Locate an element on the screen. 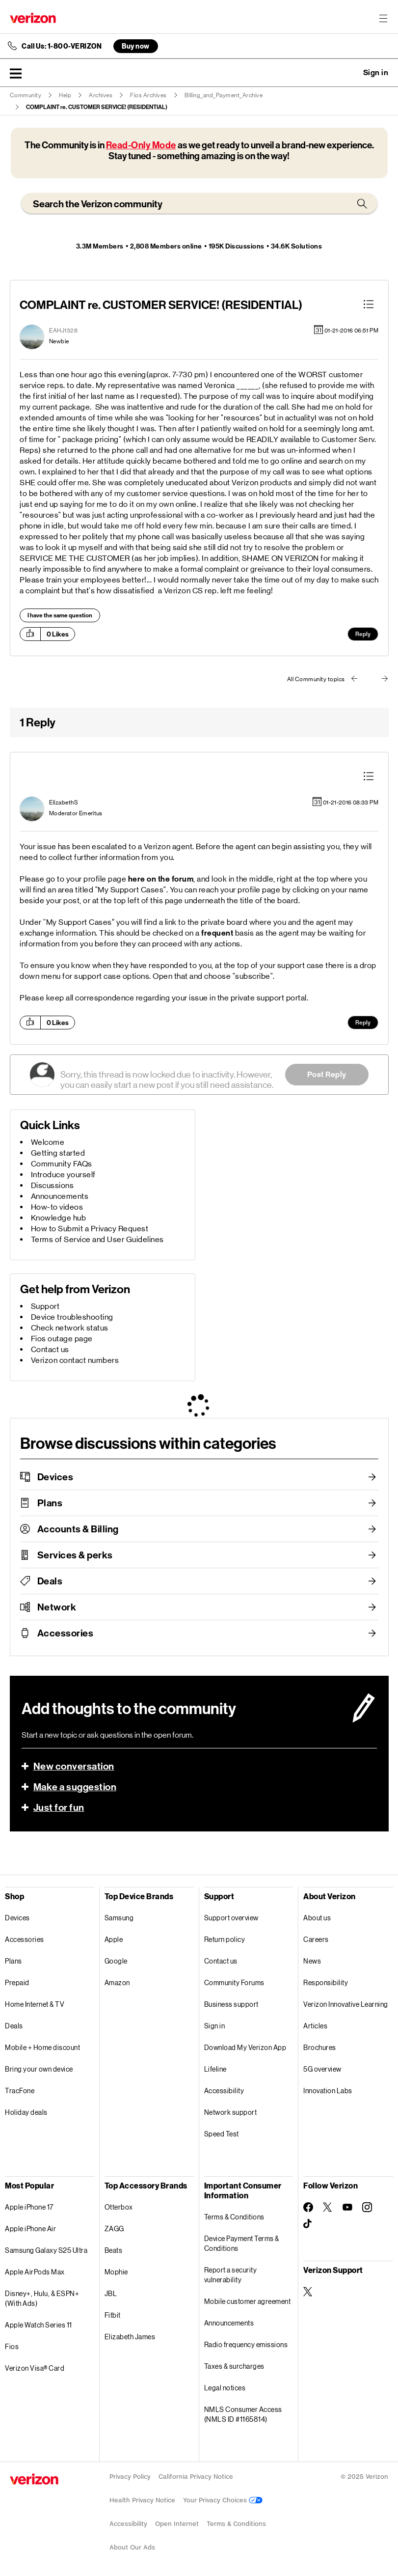  Accessibility is located at coordinates (224, 2090).